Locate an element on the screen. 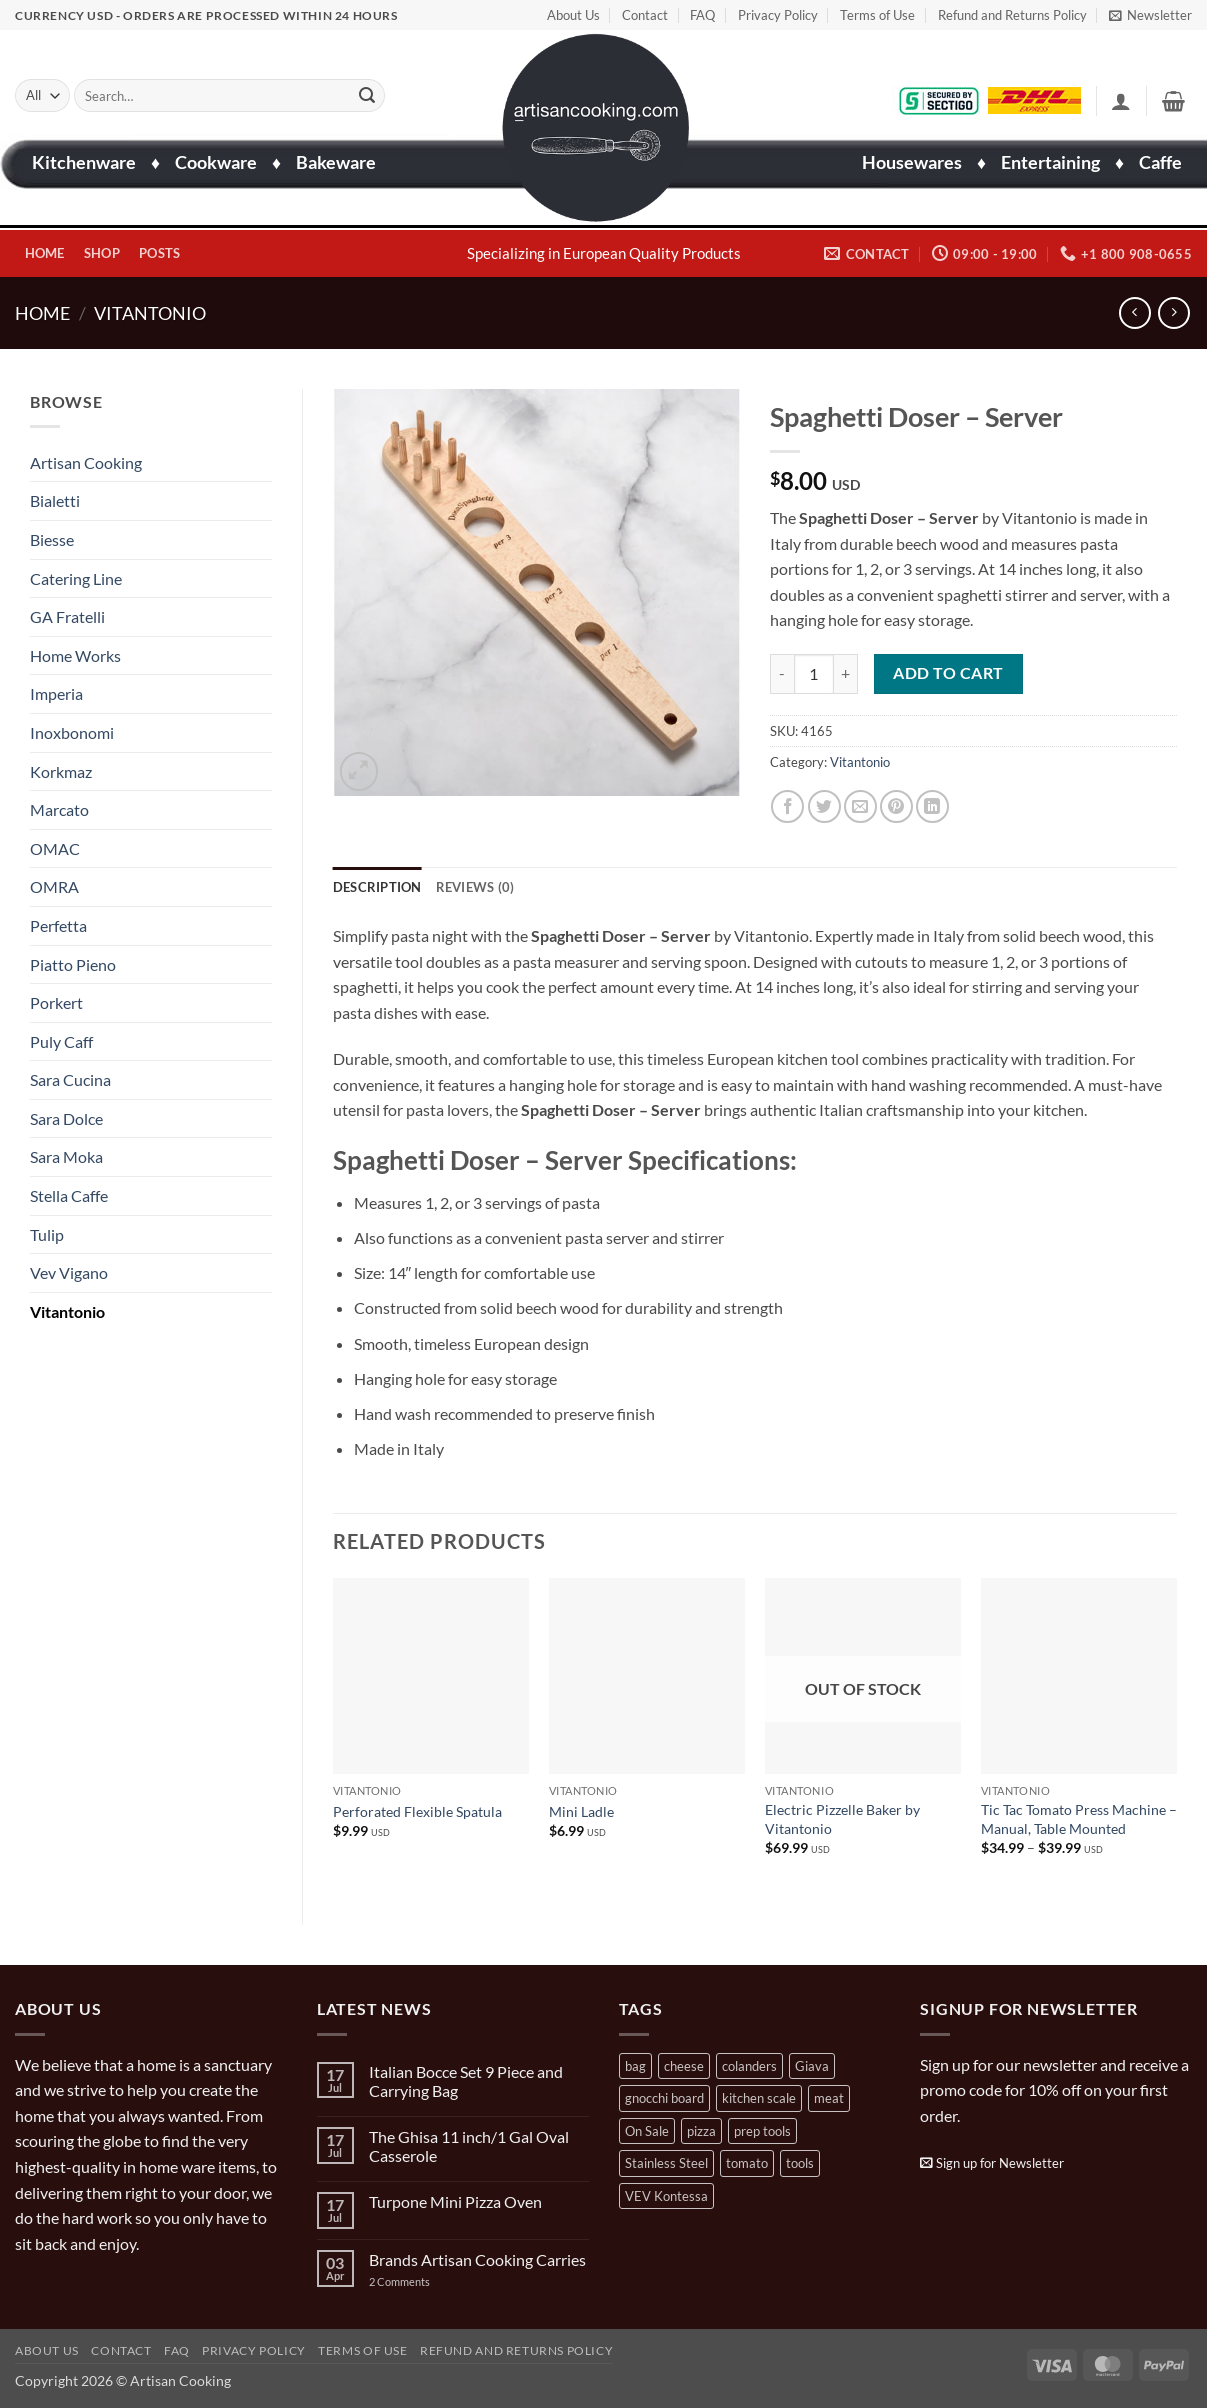 The width and height of the screenshot is (1207, 2408). Giava [Giava (3 products)] is located at coordinates (812, 2066).